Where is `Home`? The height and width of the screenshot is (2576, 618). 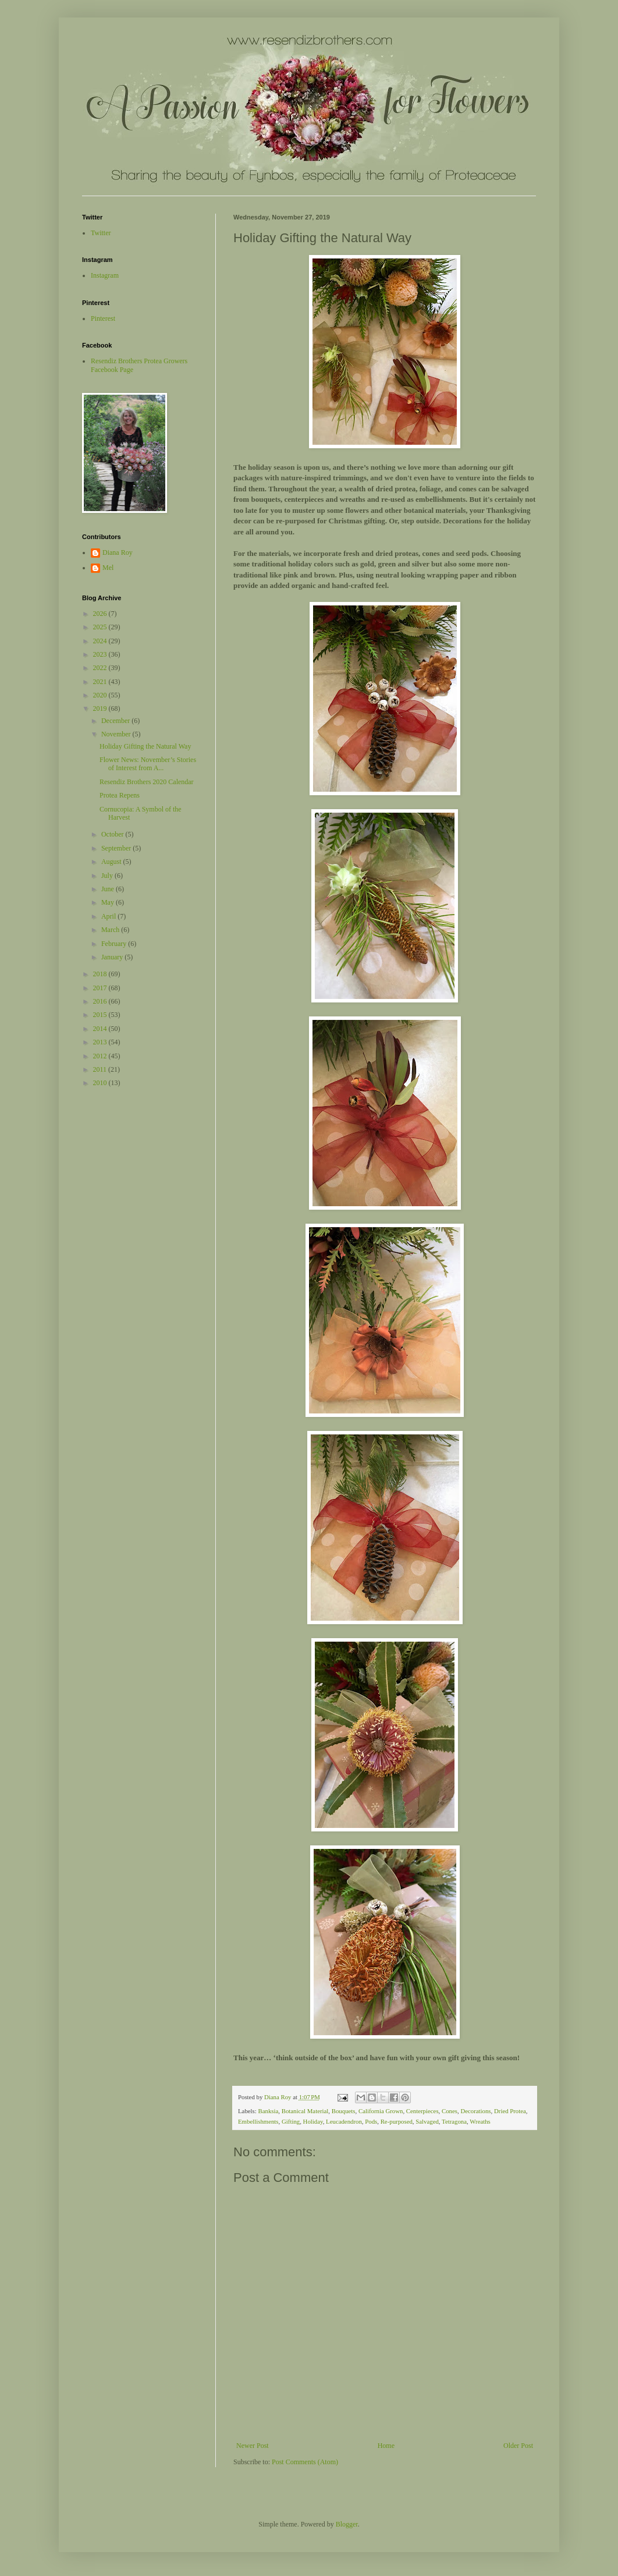
Home is located at coordinates (386, 2446).